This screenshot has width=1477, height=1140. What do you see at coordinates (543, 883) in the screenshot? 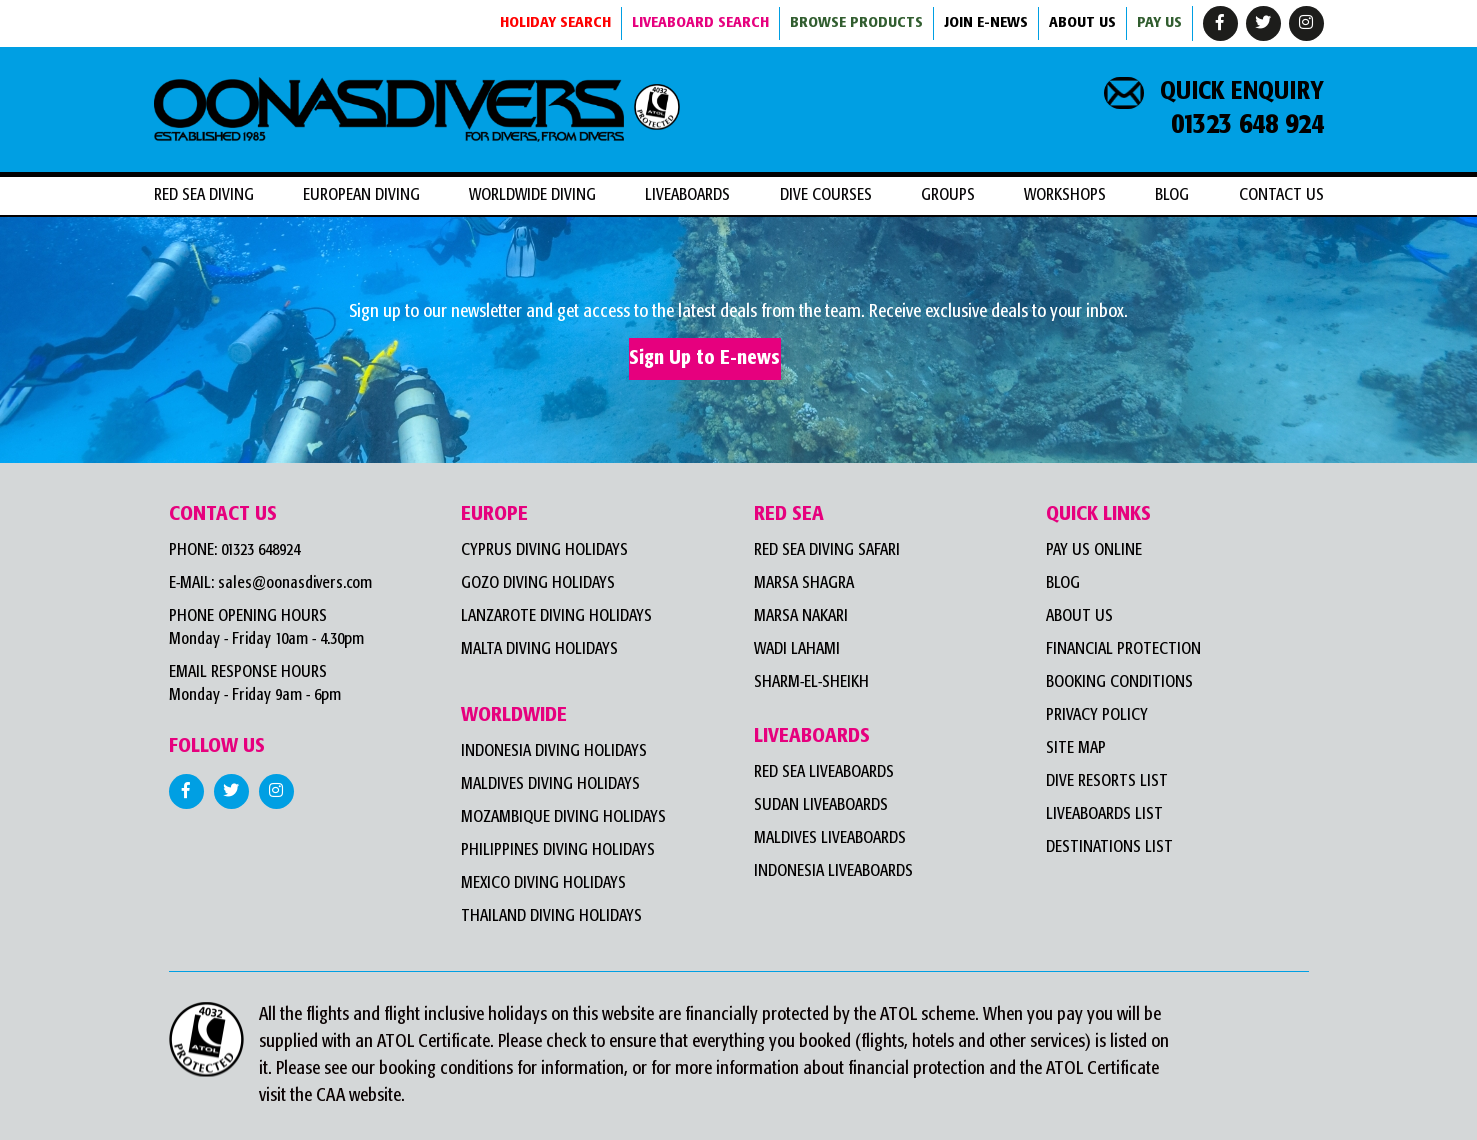
I see `Mexico Diving Holidays` at bounding box center [543, 883].